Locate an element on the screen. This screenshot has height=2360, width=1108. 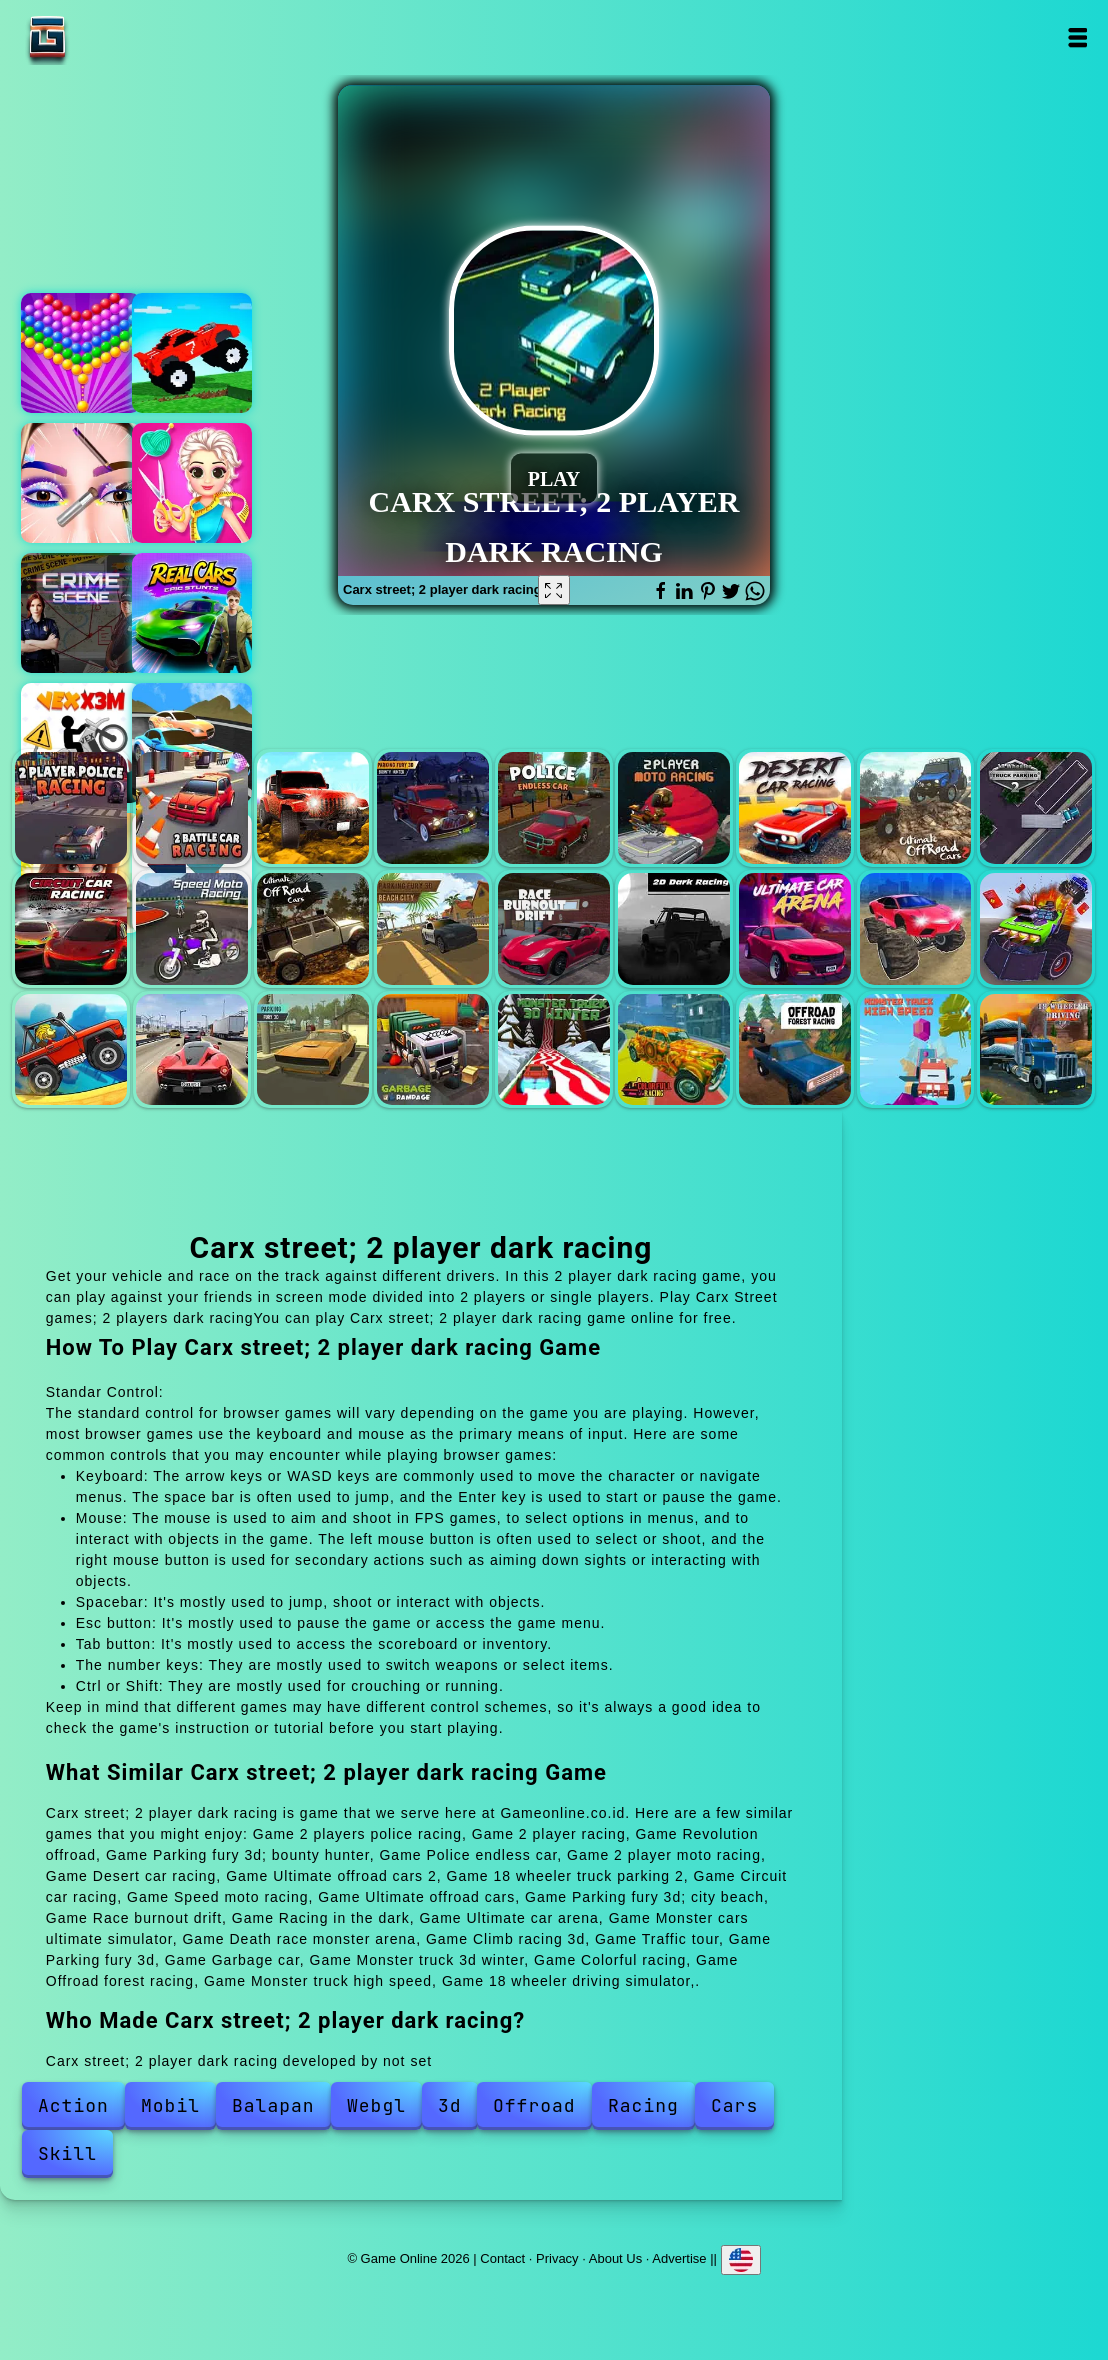
3d is located at coordinates (450, 2105).